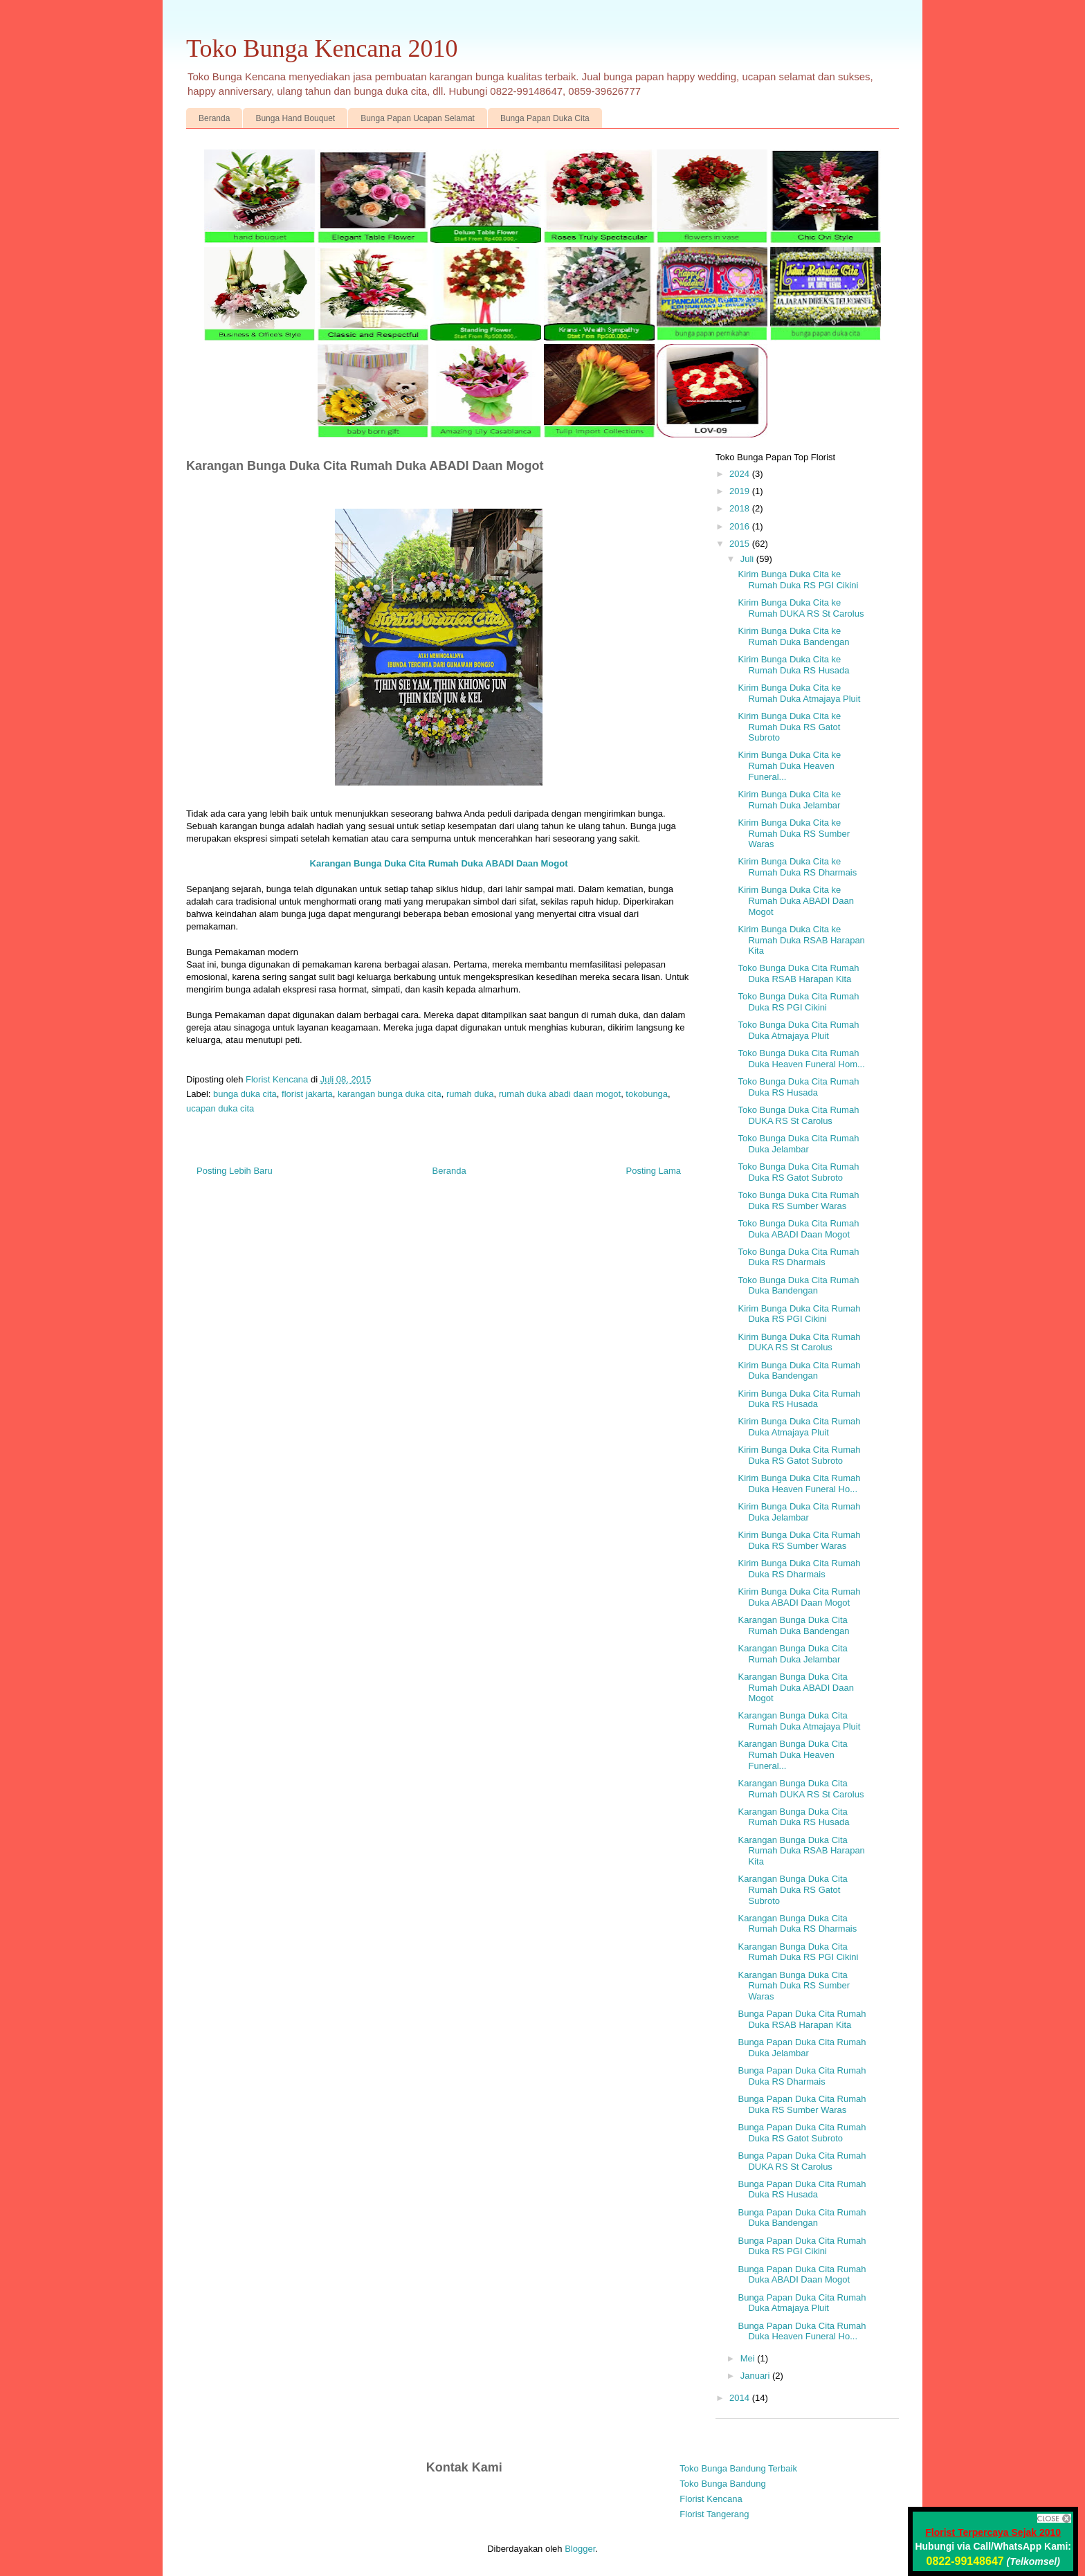  Describe the element at coordinates (799, 1426) in the screenshot. I see `Kirim Bunga Duka Cita Rumah Duka Atmajaya Pluit` at that location.